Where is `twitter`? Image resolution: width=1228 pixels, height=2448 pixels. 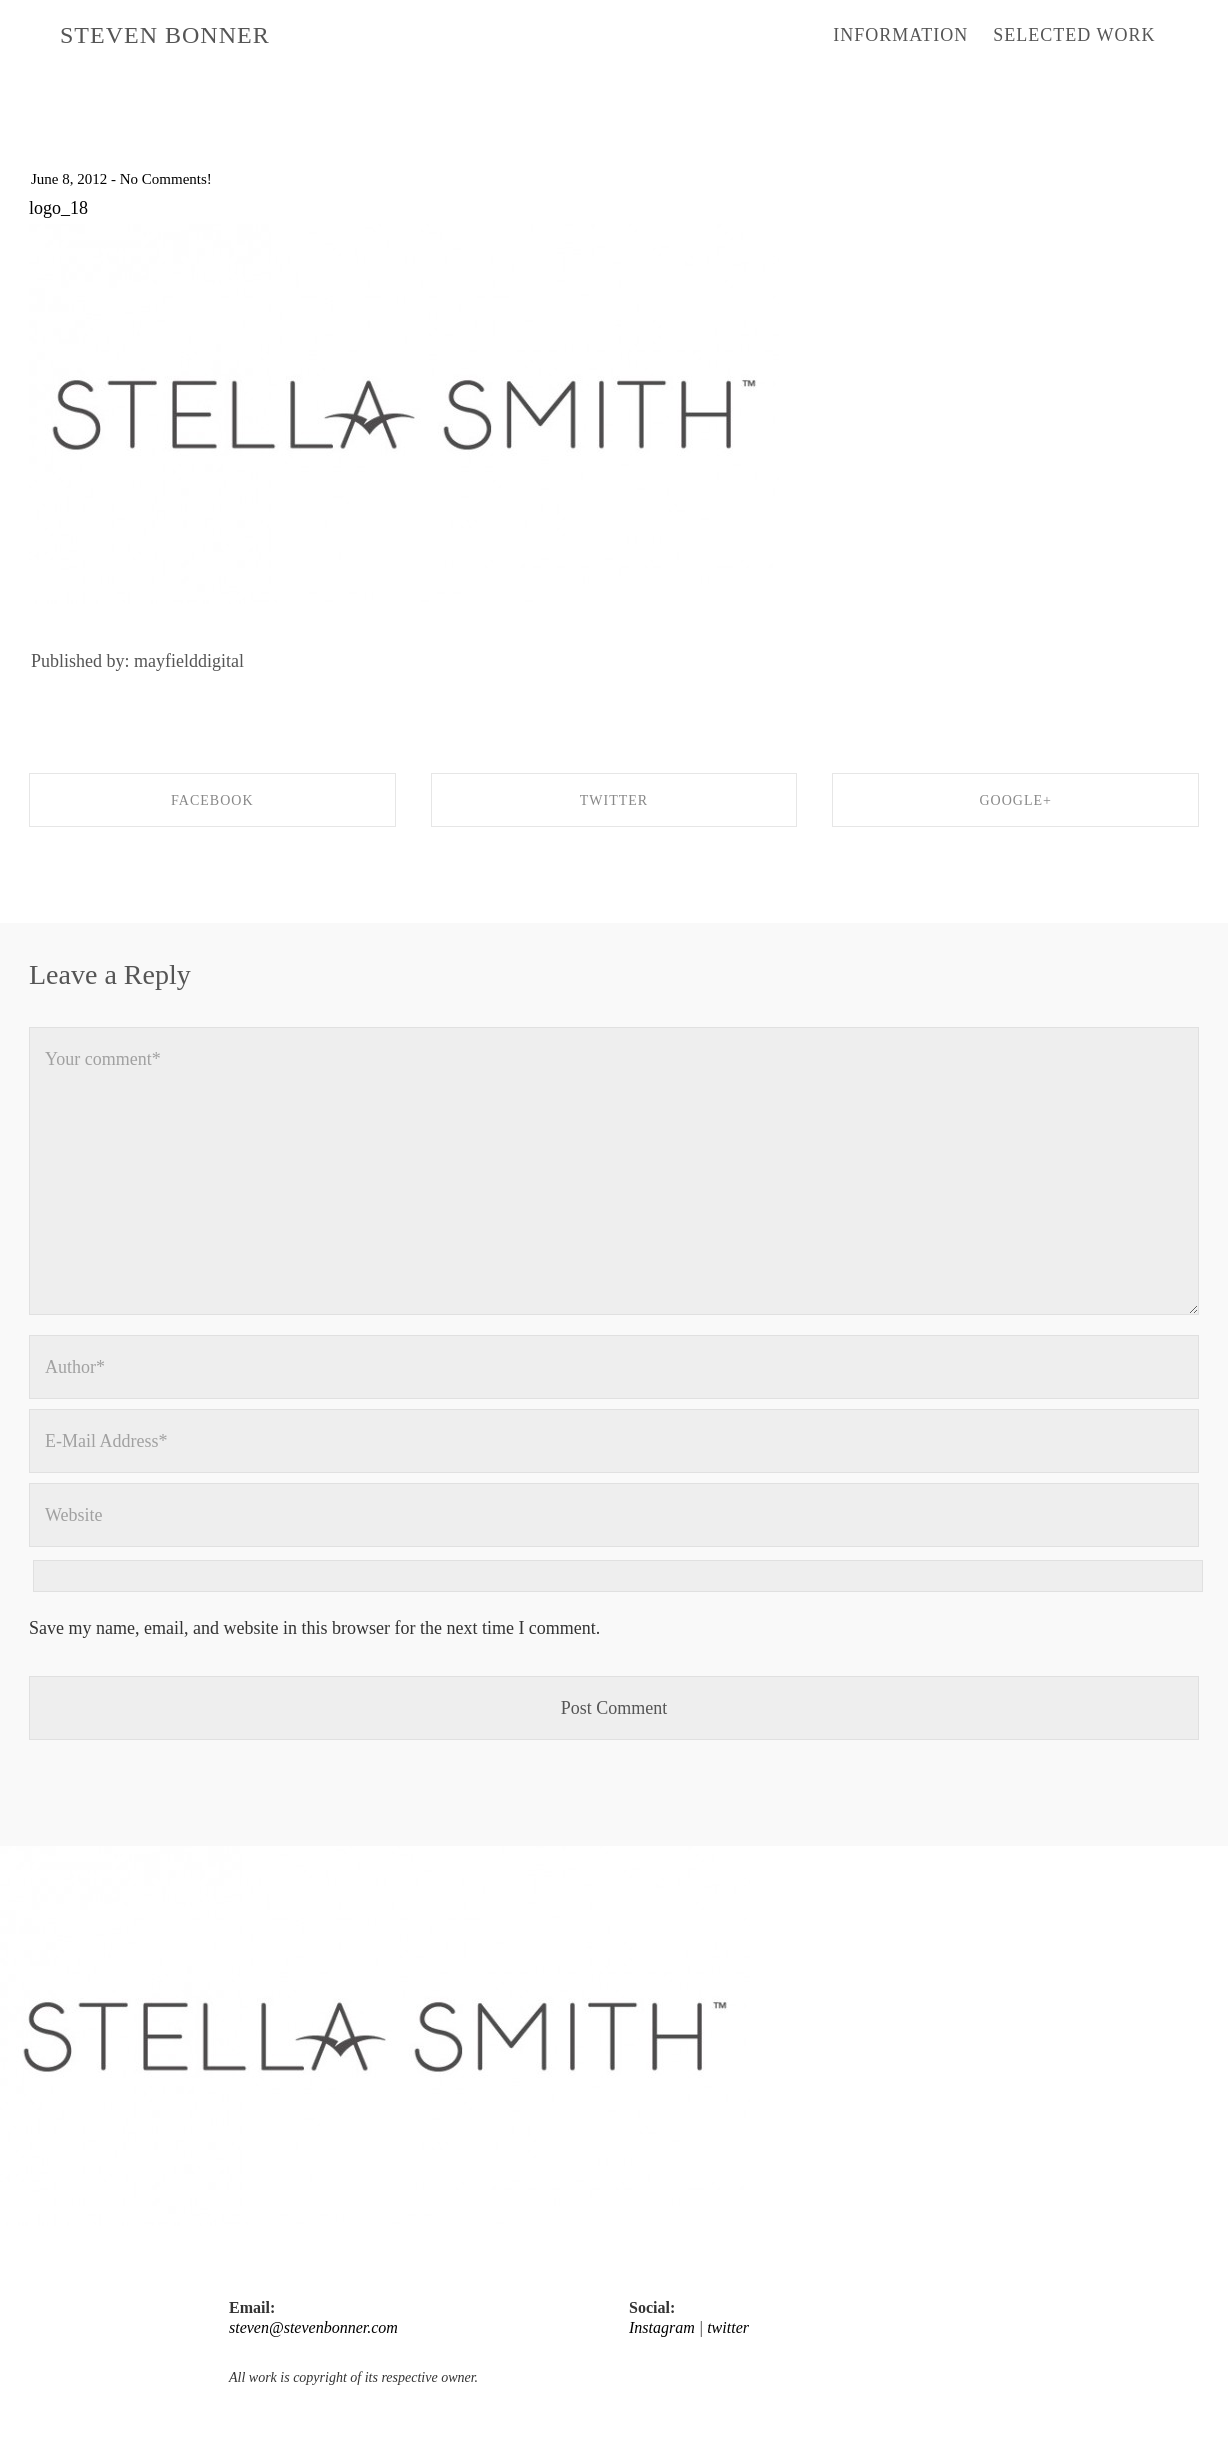 twitter is located at coordinates (728, 2327).